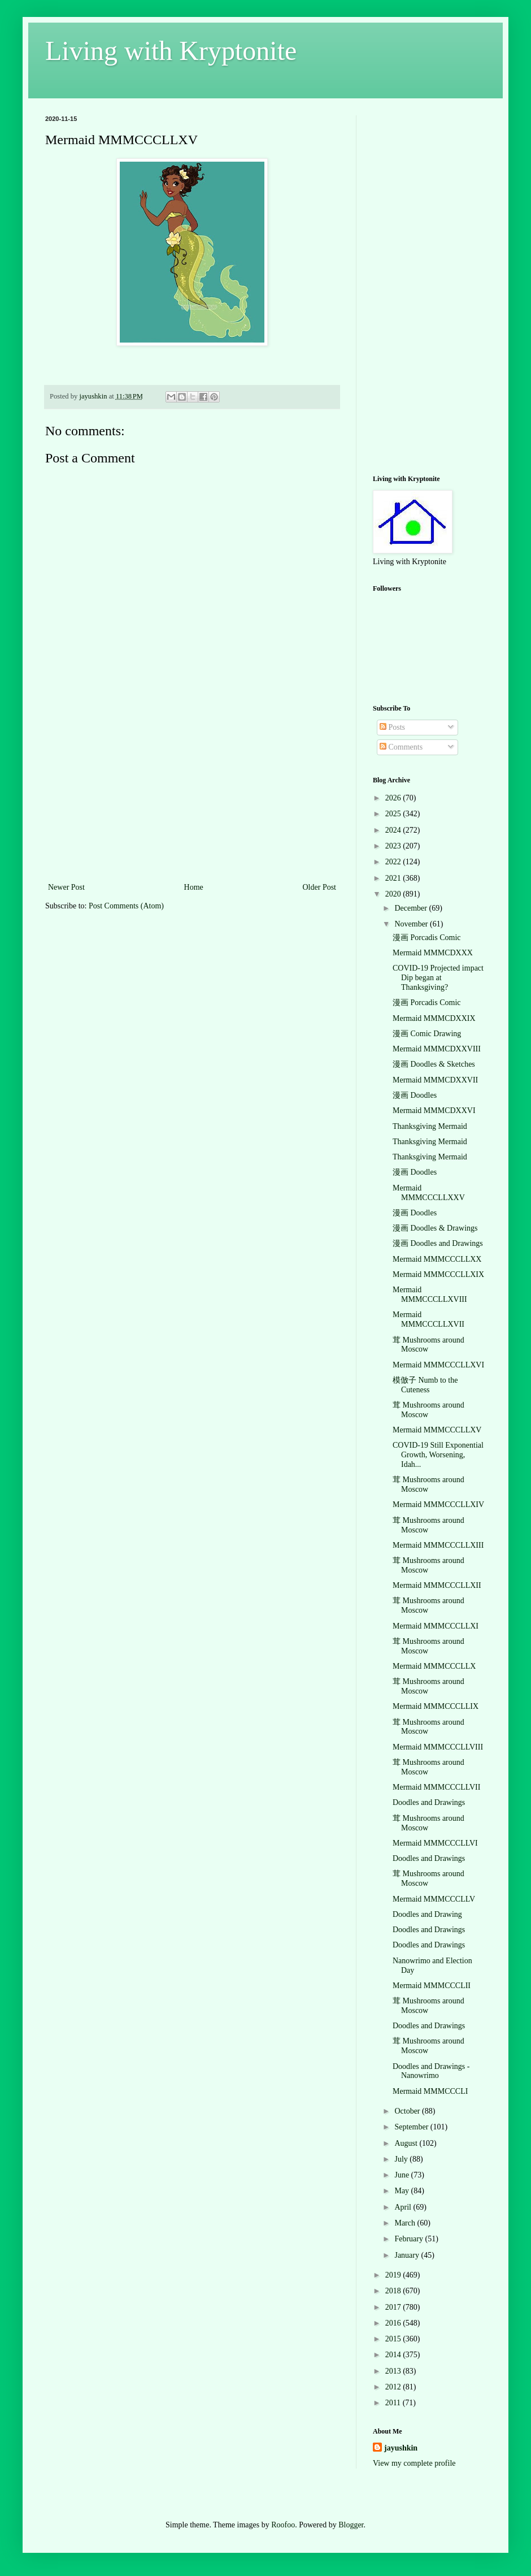 The width and height of the screenshot is (531, 2576). What do you see at coordinates (415, 1095) in the screenshot?
I see `漫画 Doodles` at bounding box center [415, 1095].